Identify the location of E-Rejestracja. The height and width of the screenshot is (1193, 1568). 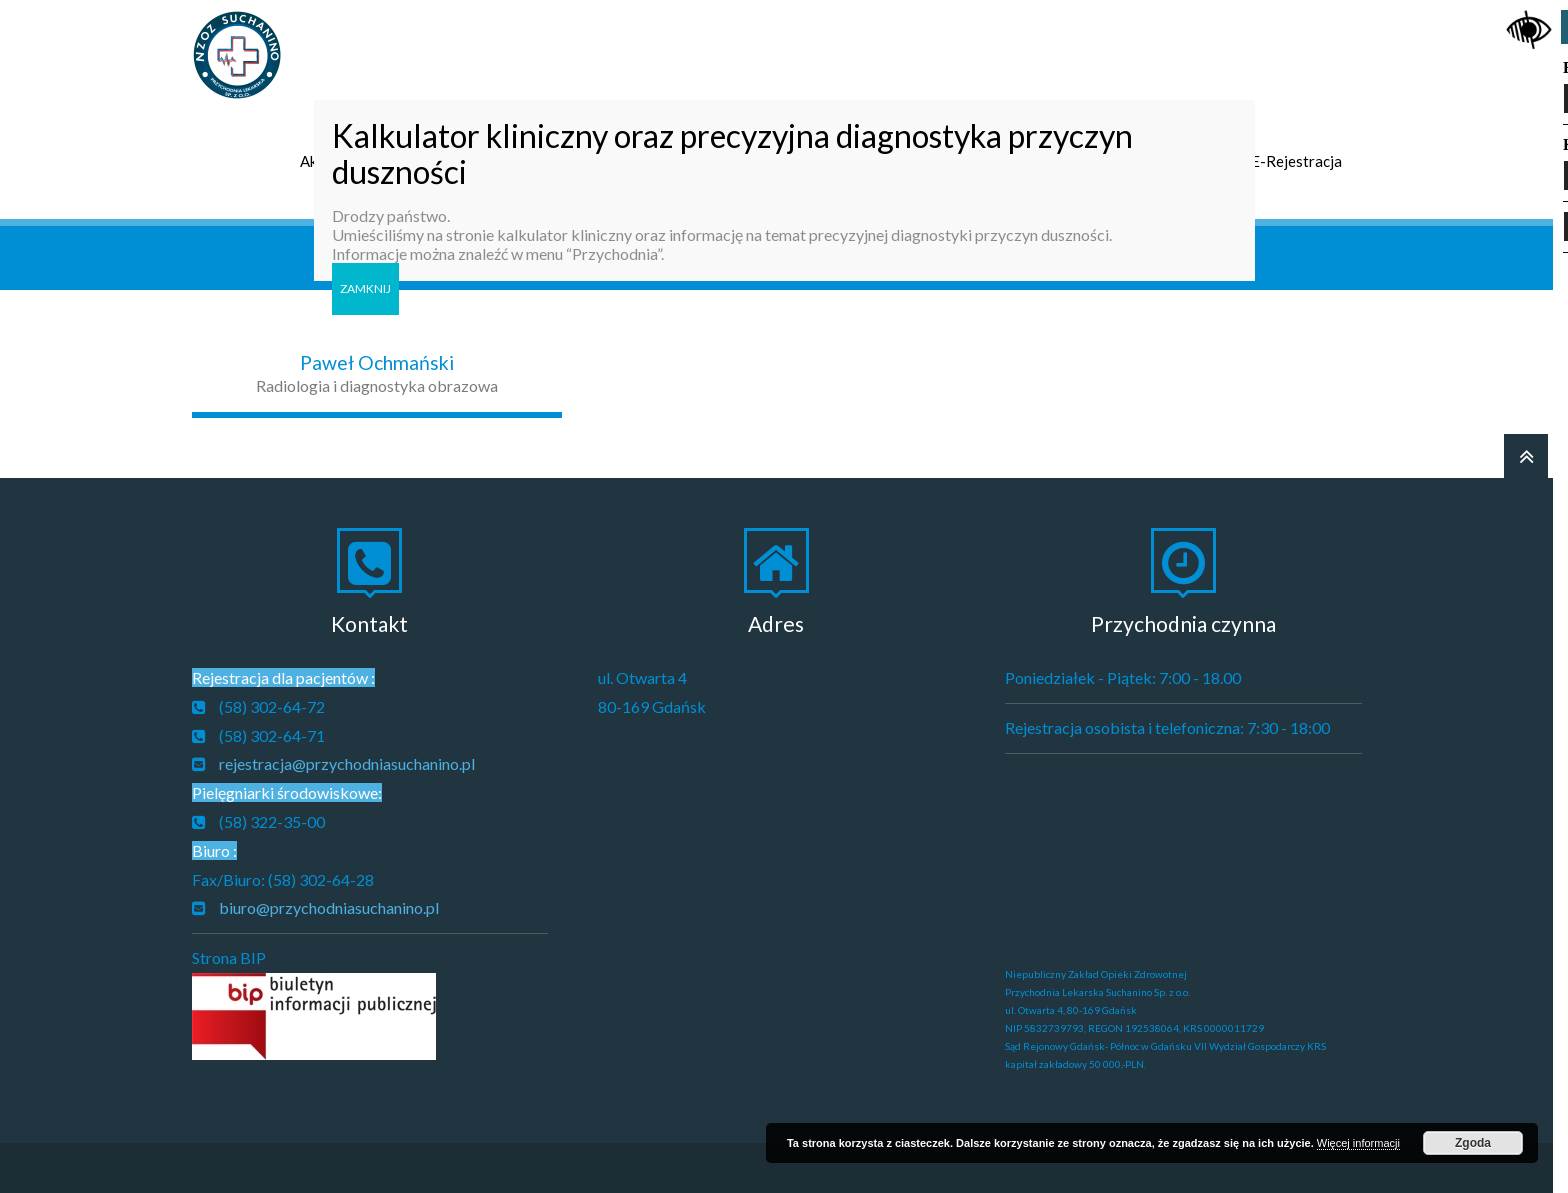
(1296, 161).